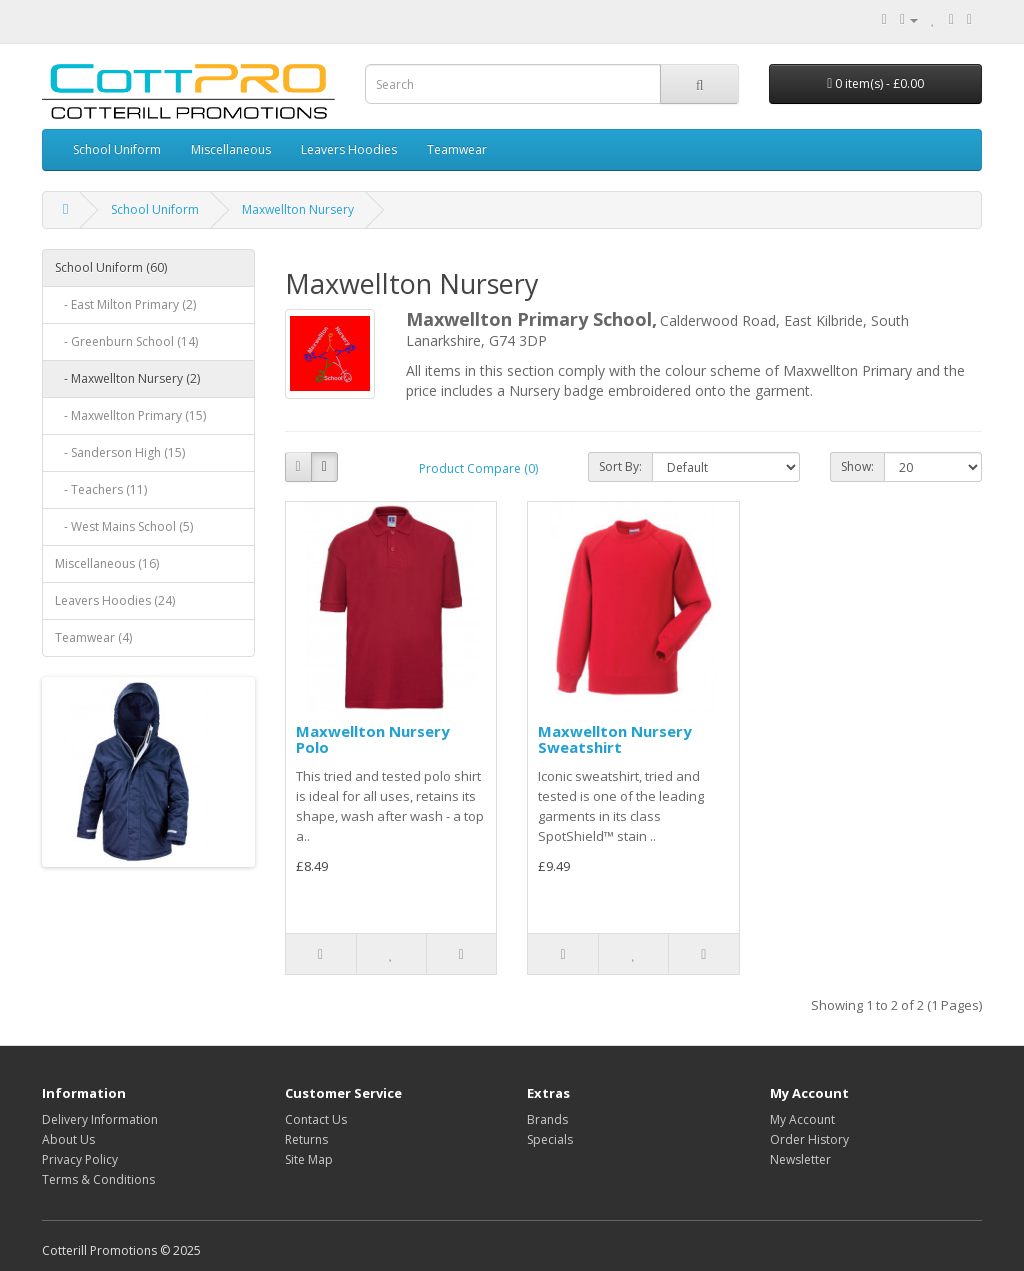 This screenshot has width=1024, height=1271. Describe the element at coordinates (80, 1159) in the screenshot. I see `Privacy Policy` at that location.